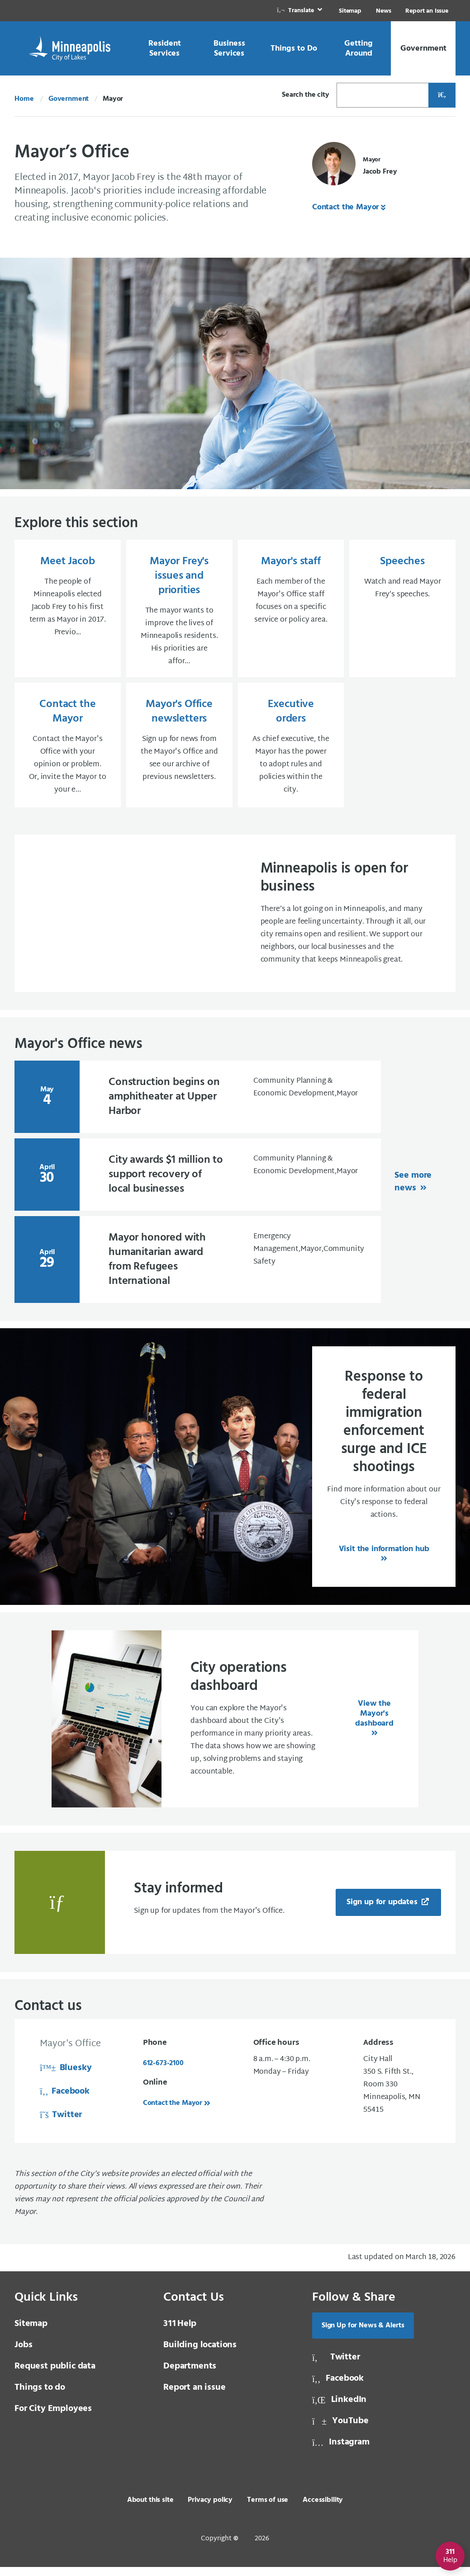 The width and height of the screenshot is (470, 2576). I want to click on Facebook, so click(65, 2100).